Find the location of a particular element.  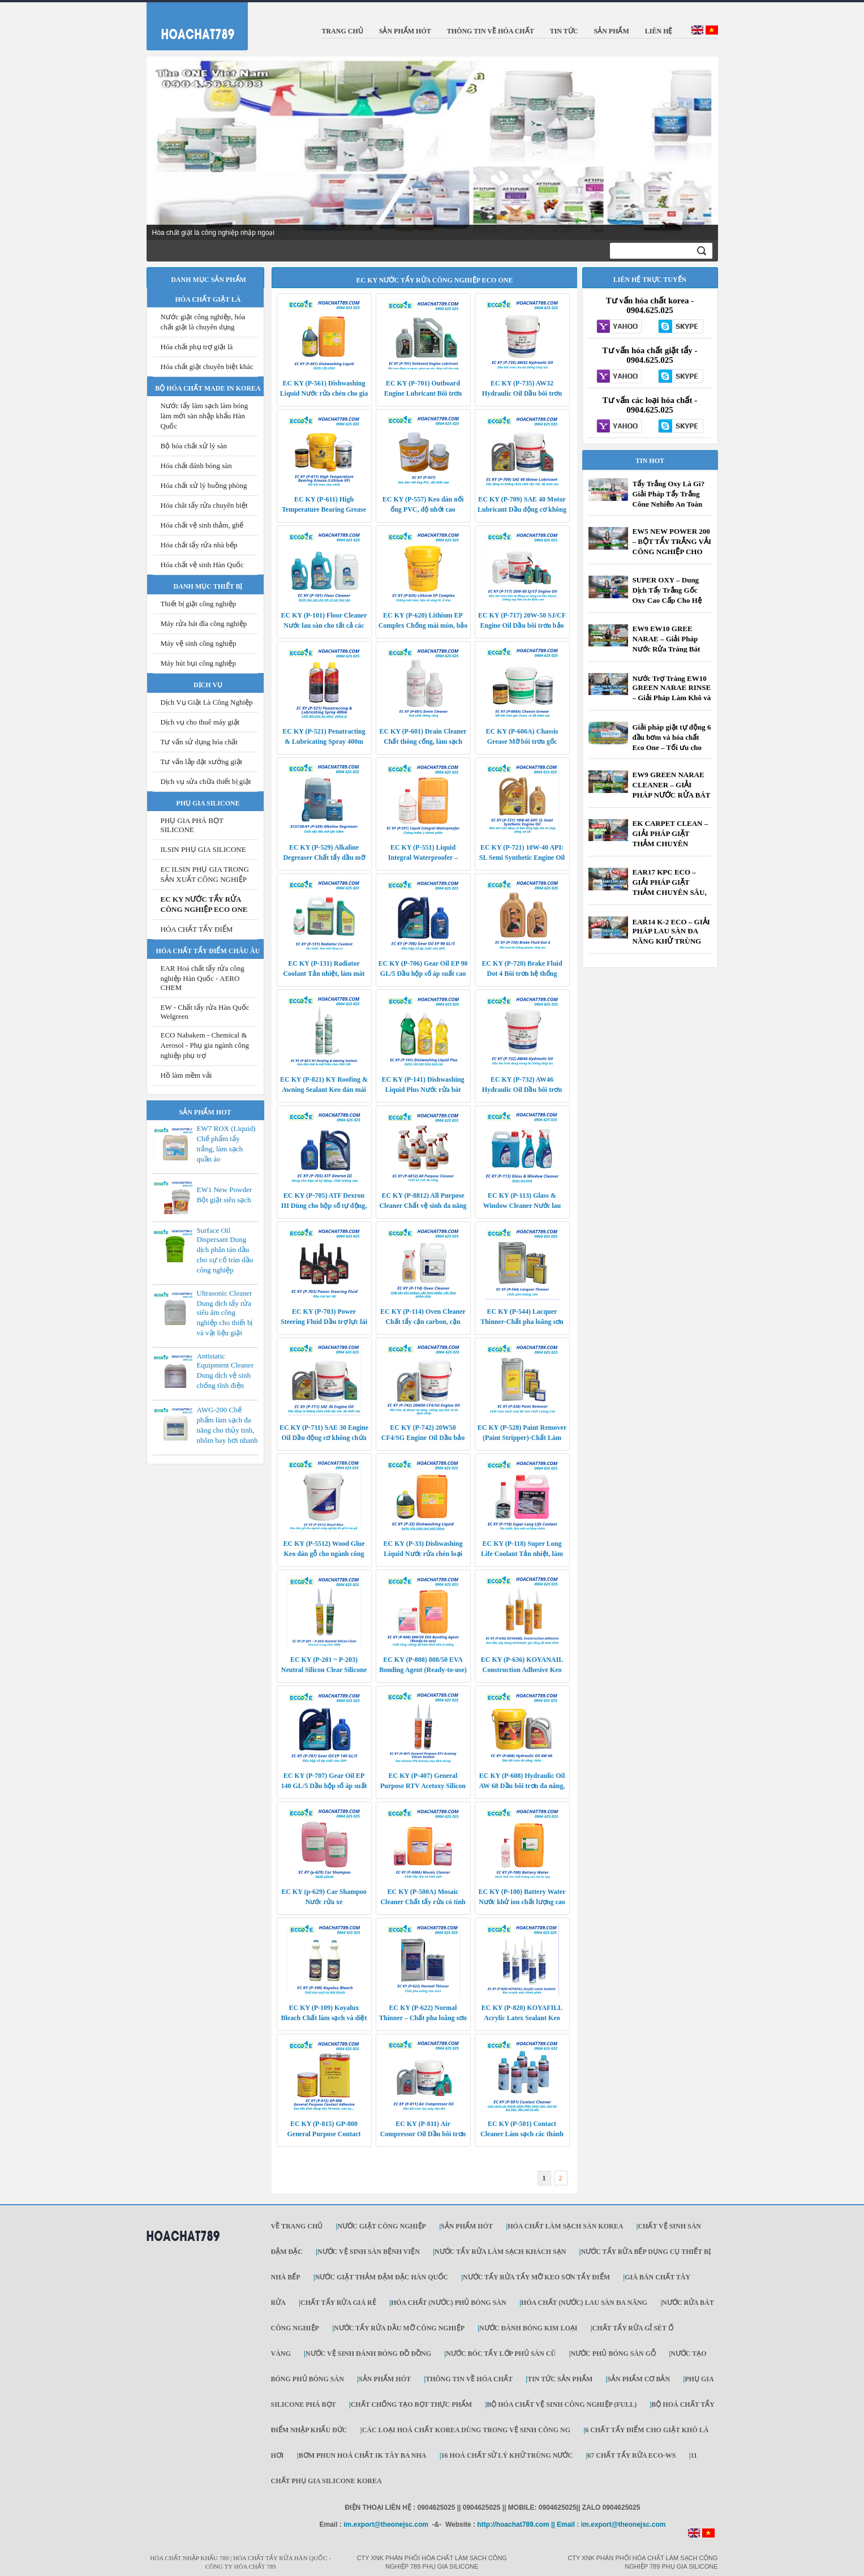

Hóa chất xử lý buồng phòng is located at coordinates (204, 485).